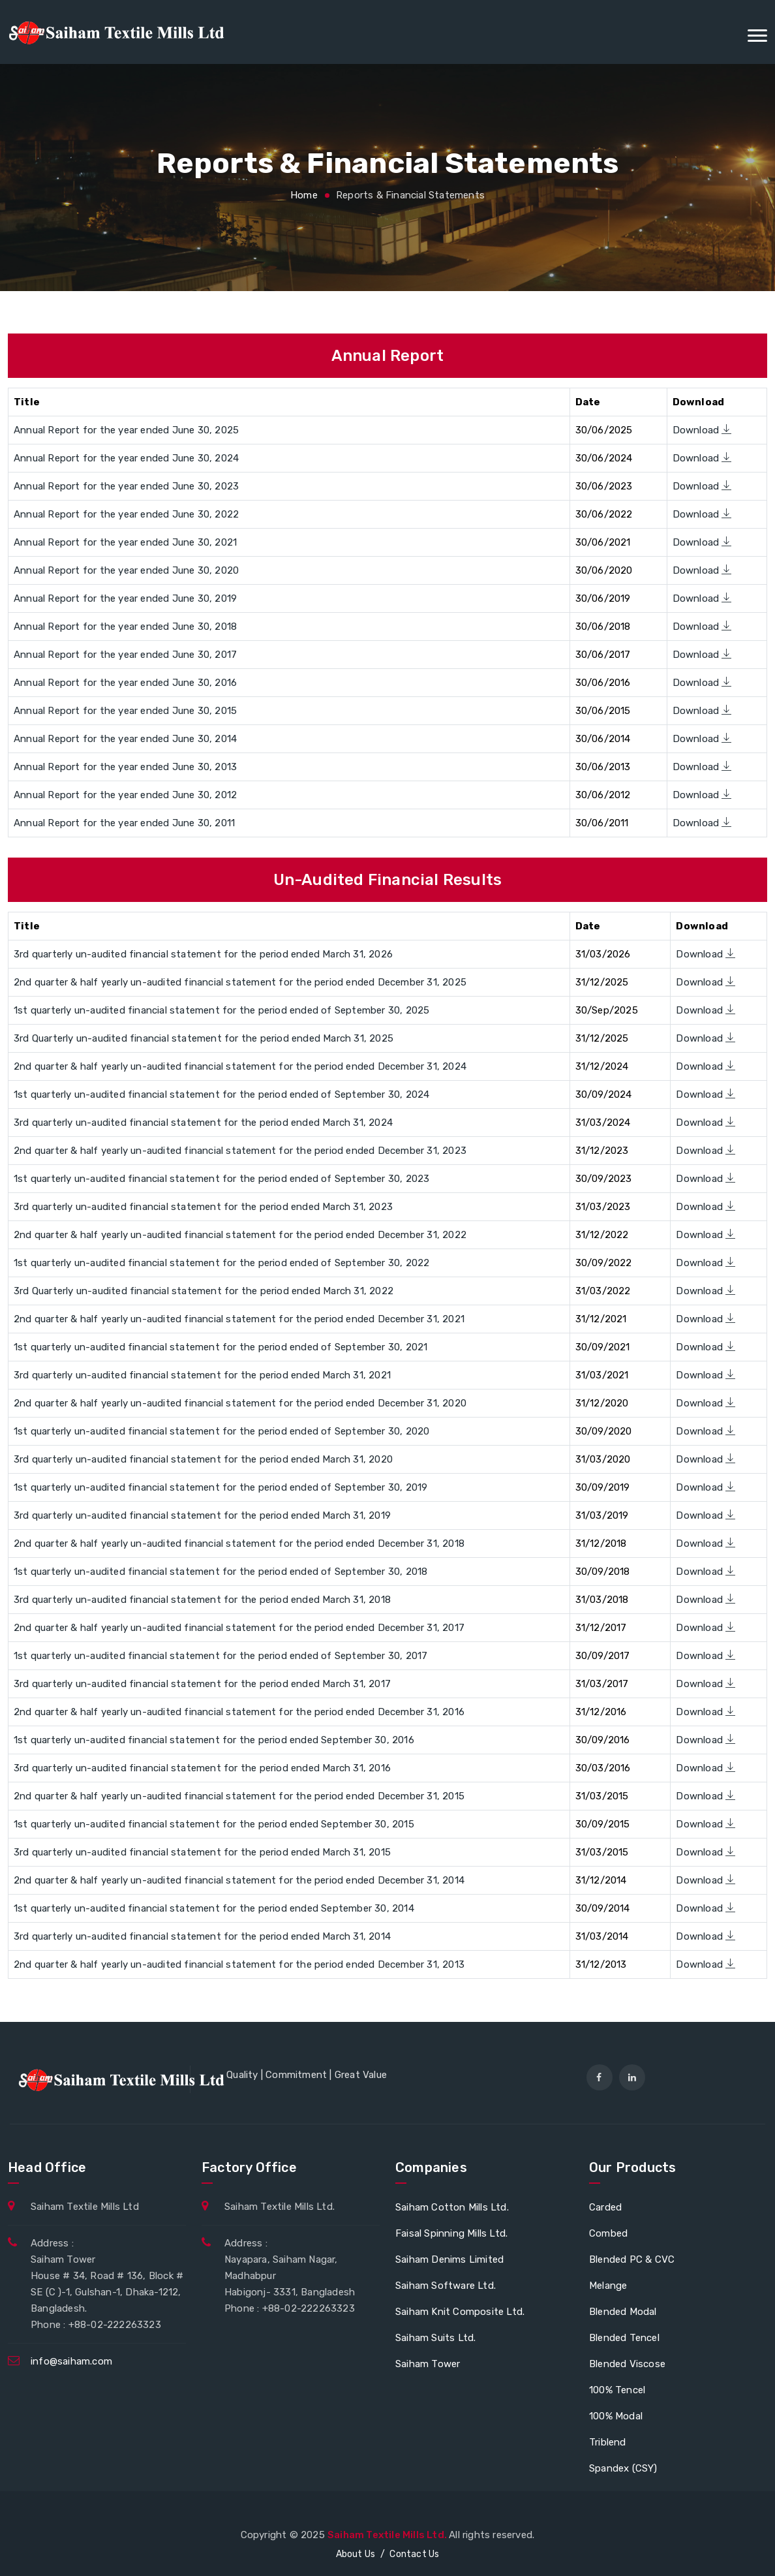 The height and width of the screenshot is (2576, 775). Describe the element at coordinates (203, 1207) in the screenshot. I see `3rd quarterly un-audited financial statement for the period ended March 31, 2023` at that location.